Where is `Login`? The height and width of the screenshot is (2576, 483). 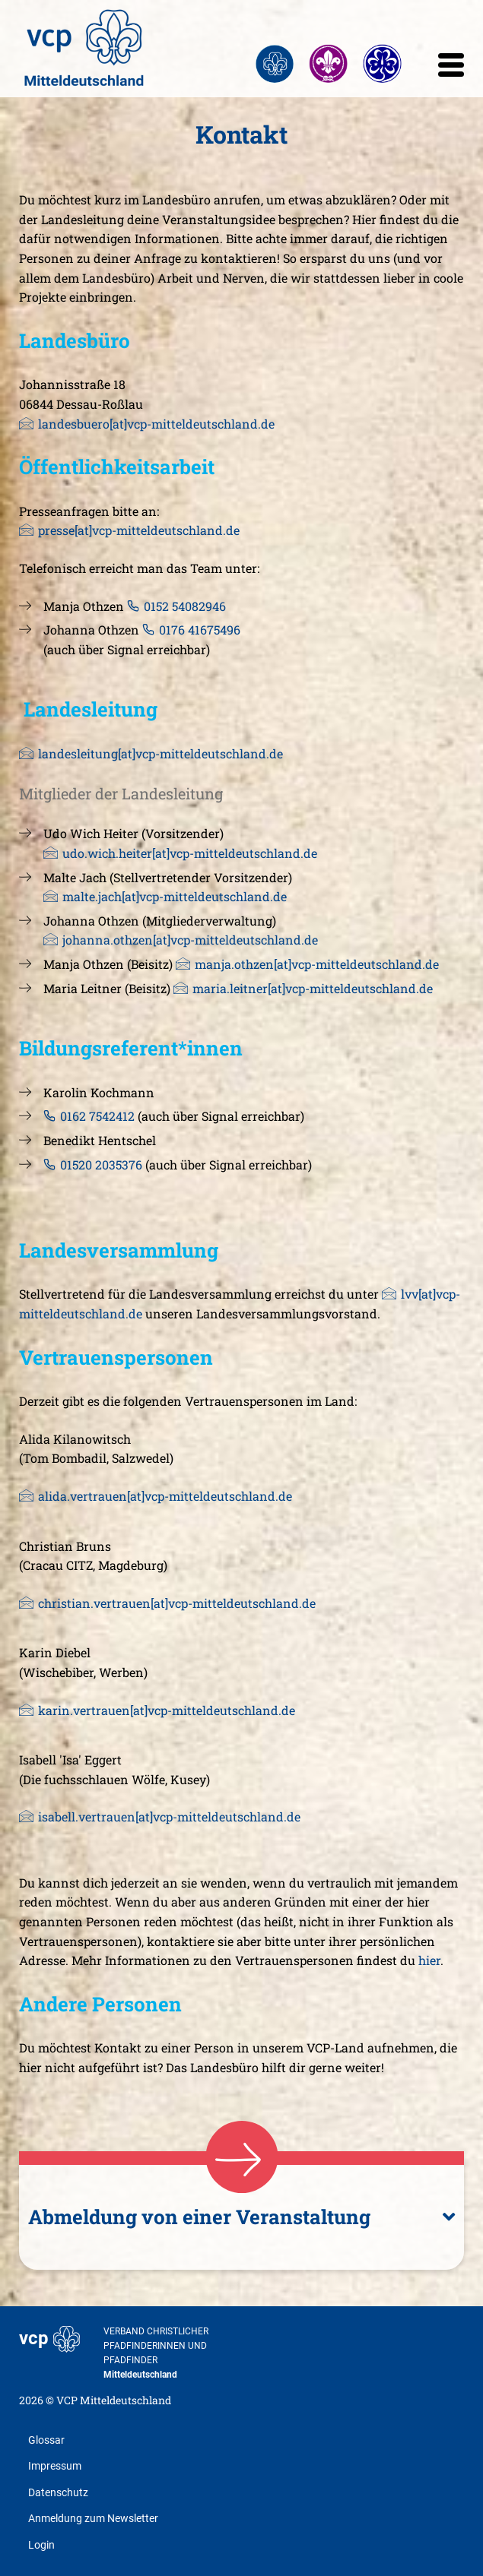
Login is located at coordinates (41, 2545).